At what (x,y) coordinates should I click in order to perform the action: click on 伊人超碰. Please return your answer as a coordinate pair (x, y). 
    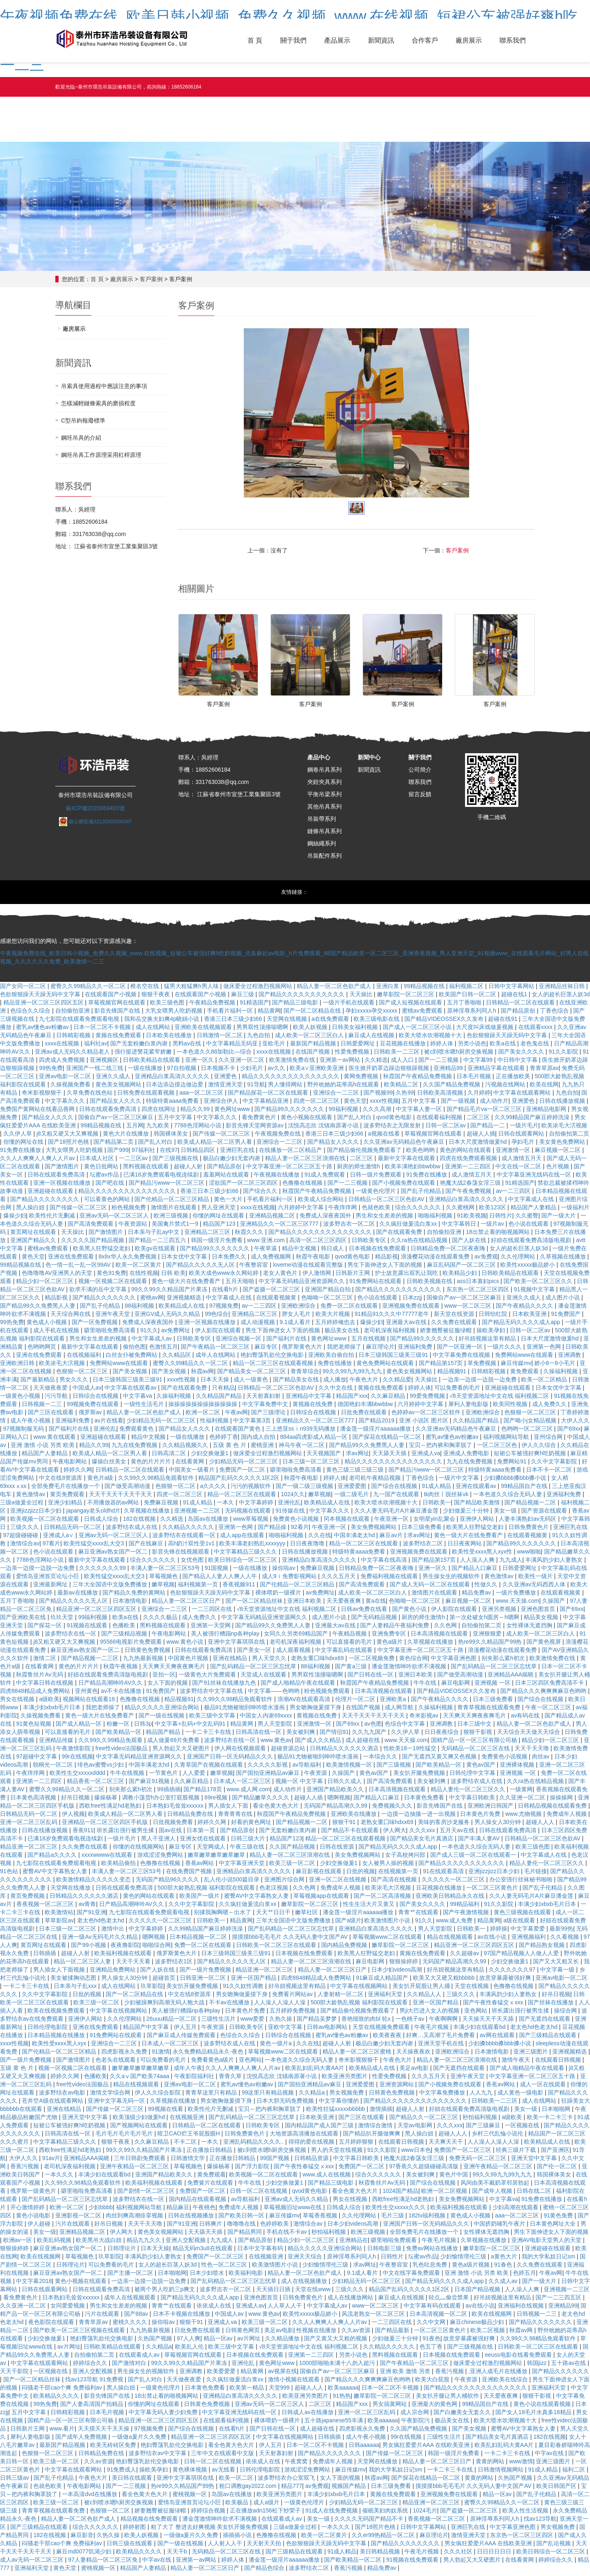
    Looking at the image, I should click on (39, 2227).